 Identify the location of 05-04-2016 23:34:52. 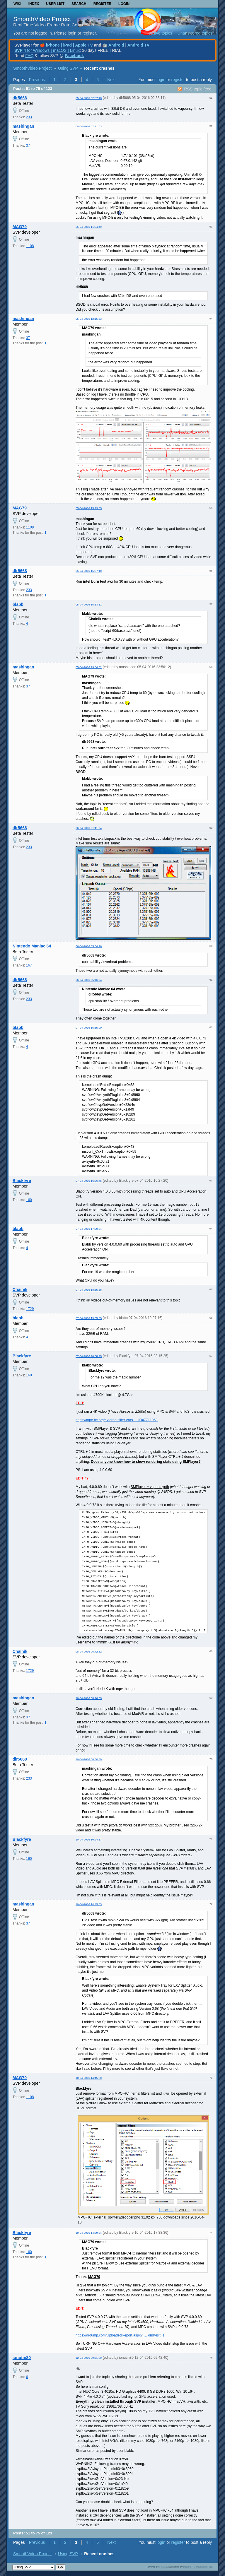
(89, 667).